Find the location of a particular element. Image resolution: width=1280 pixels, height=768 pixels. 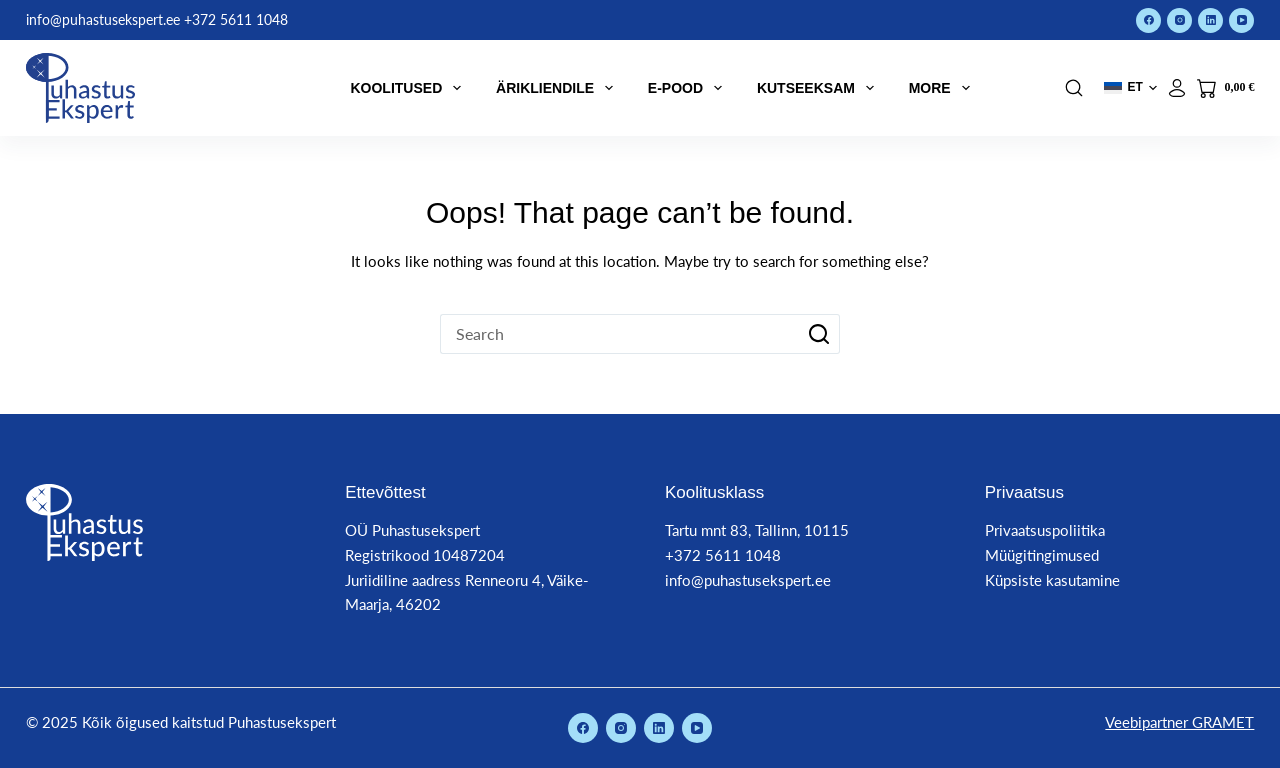

+372 5611 1048 is located at coordinates (723, 555).